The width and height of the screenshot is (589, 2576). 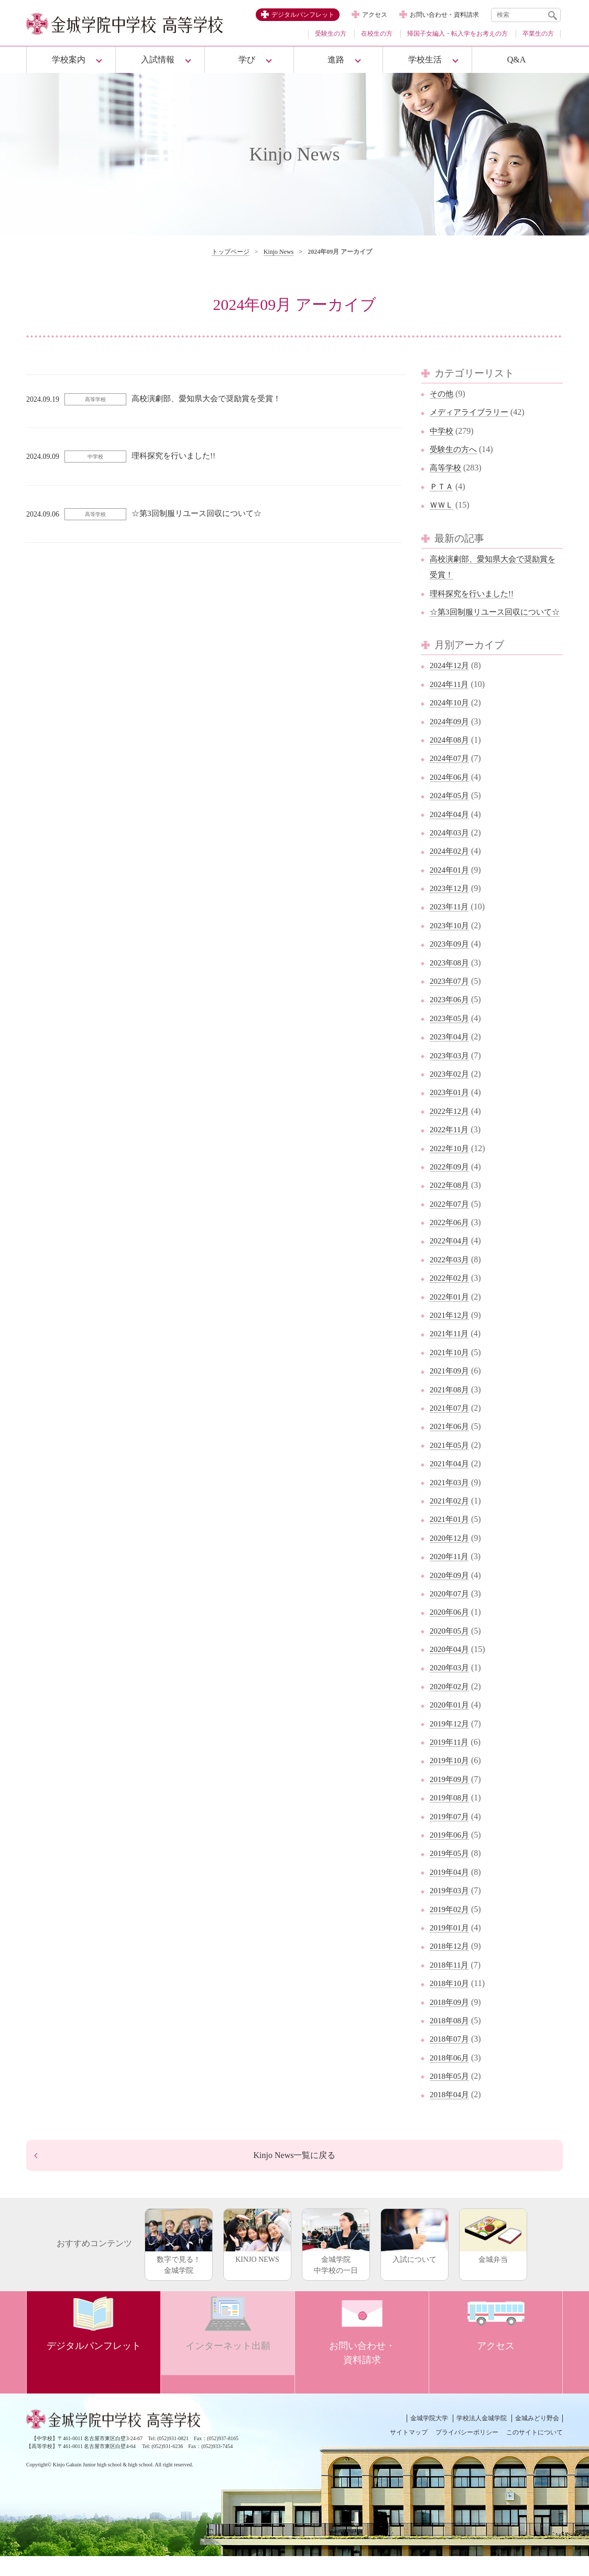 What do you see at coordinates (534, 2452) in the screenshot?
I see `このサイトについて` at bounding box center [534, 2452].